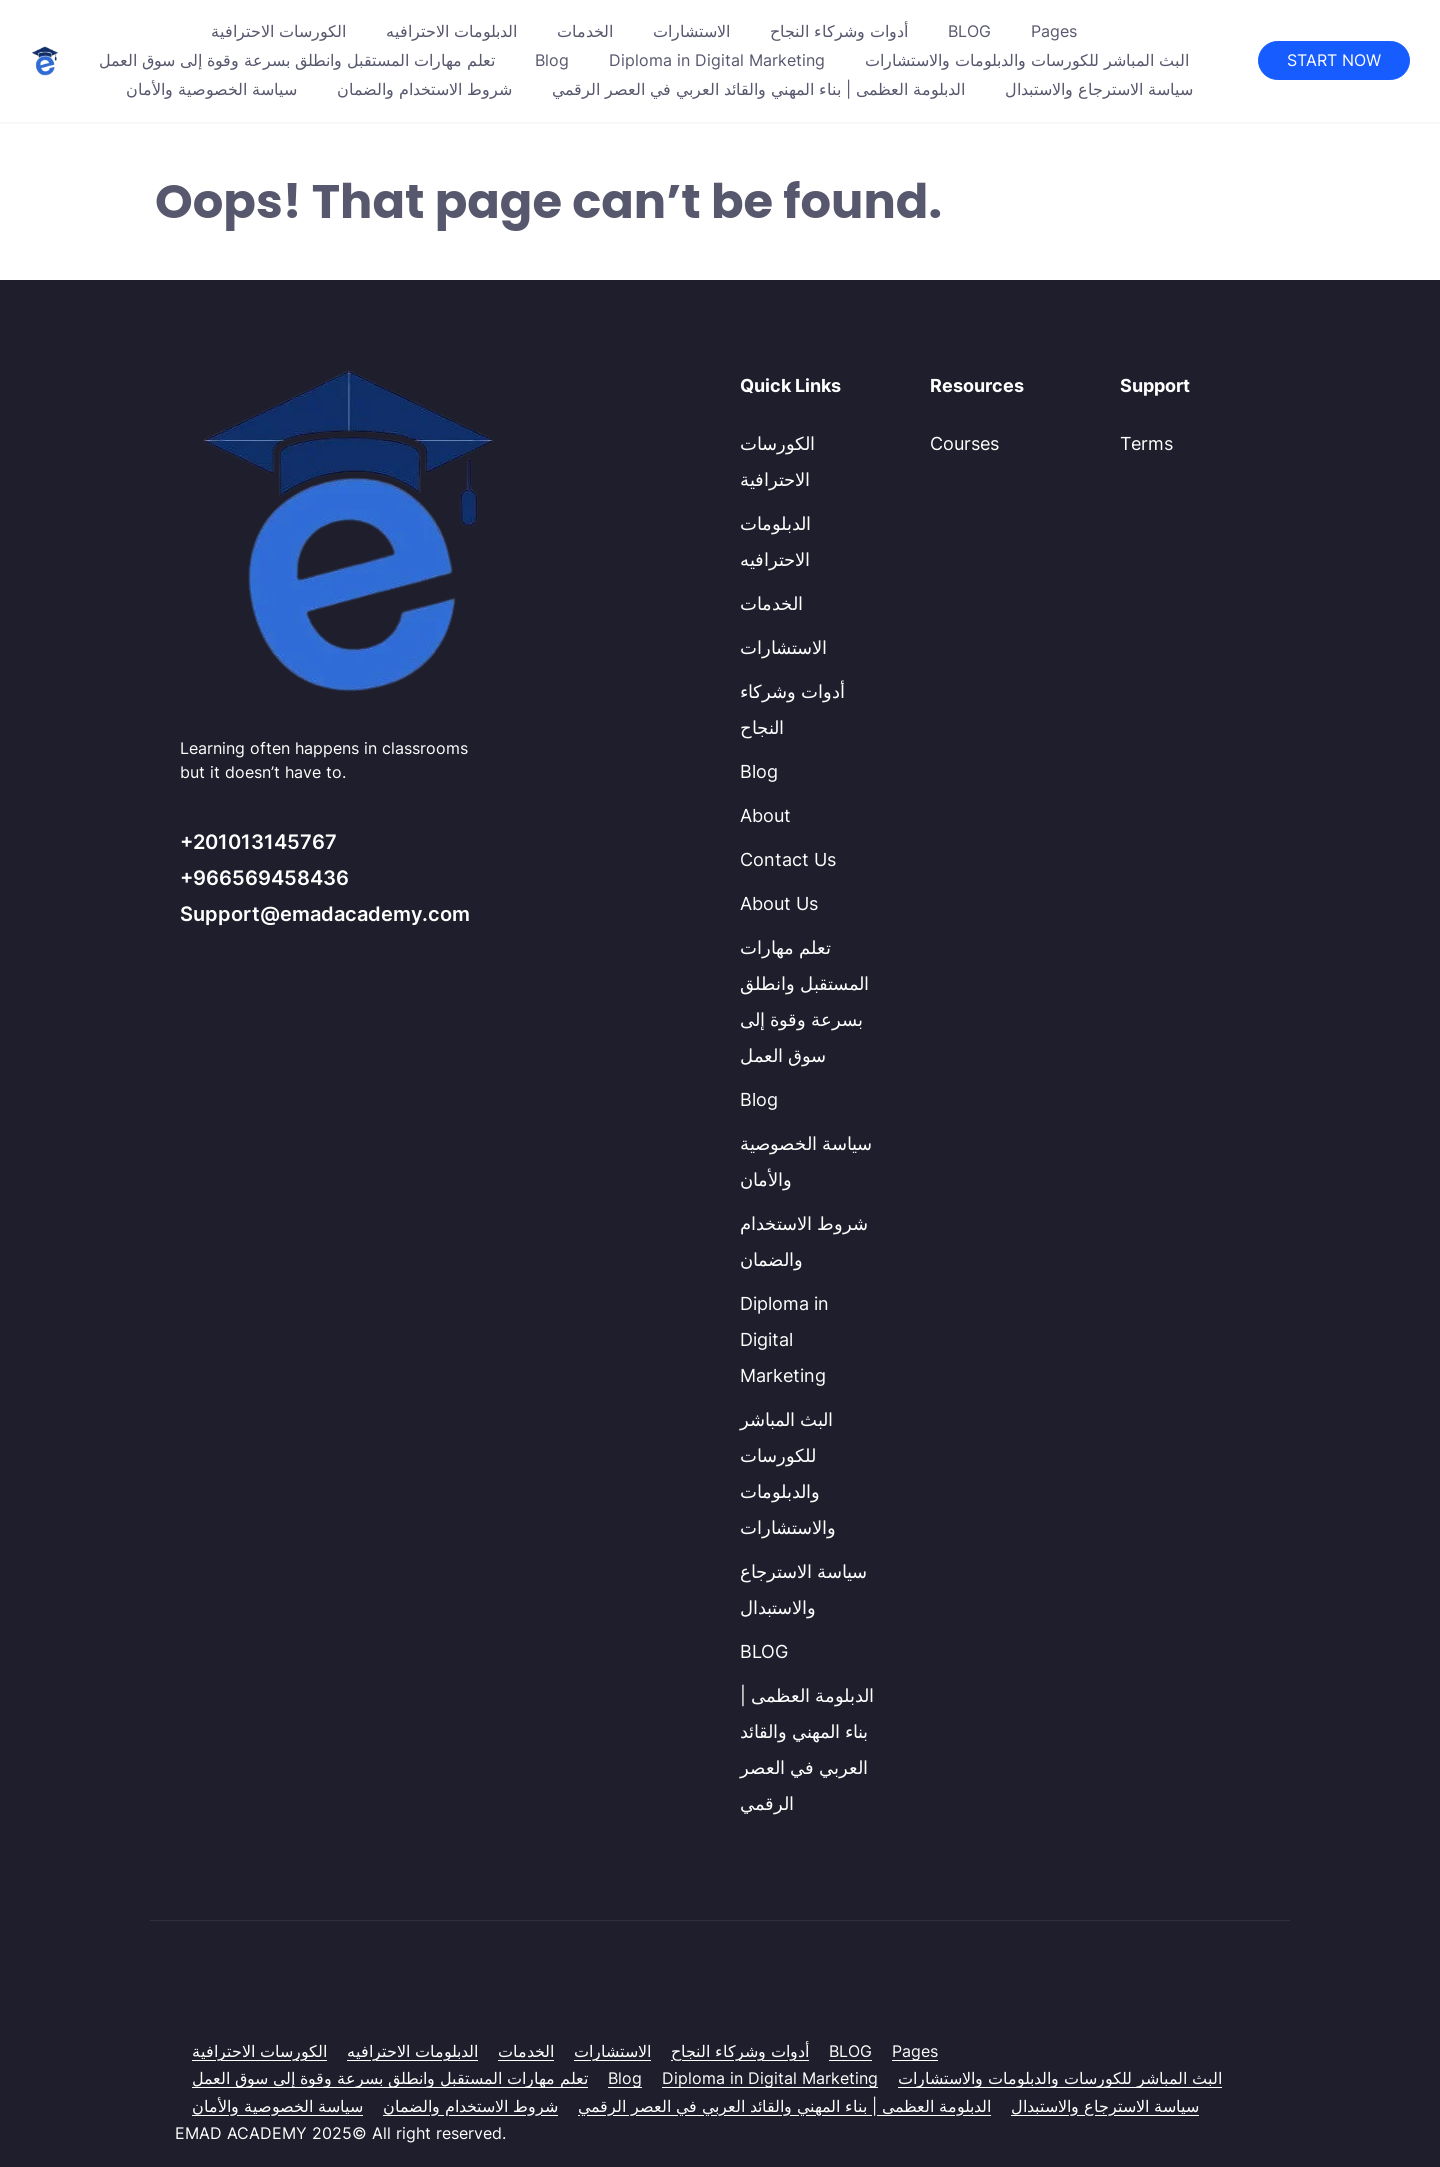 This screenshot has height=2167, width=1440. I want to click on شروط الاستخدام والضمان, so click(424, 89).